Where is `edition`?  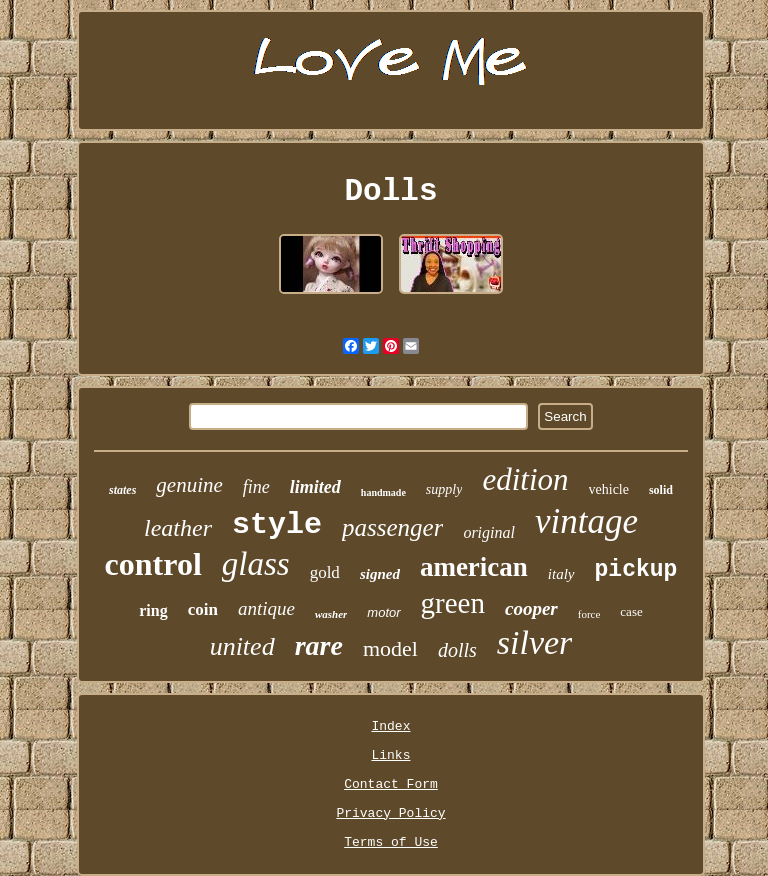
edition is located at coordinates (525, 479).